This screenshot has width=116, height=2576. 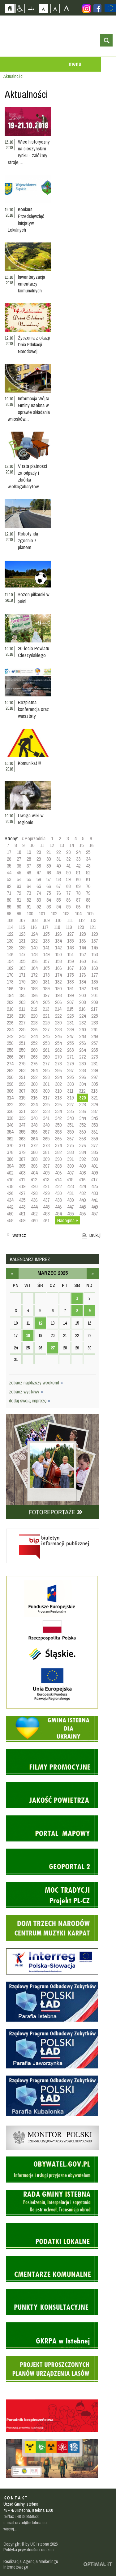 What do you see at coordinates (94, 1063) in the screenshot?
I see `281` at bounding box center [94, 1063].